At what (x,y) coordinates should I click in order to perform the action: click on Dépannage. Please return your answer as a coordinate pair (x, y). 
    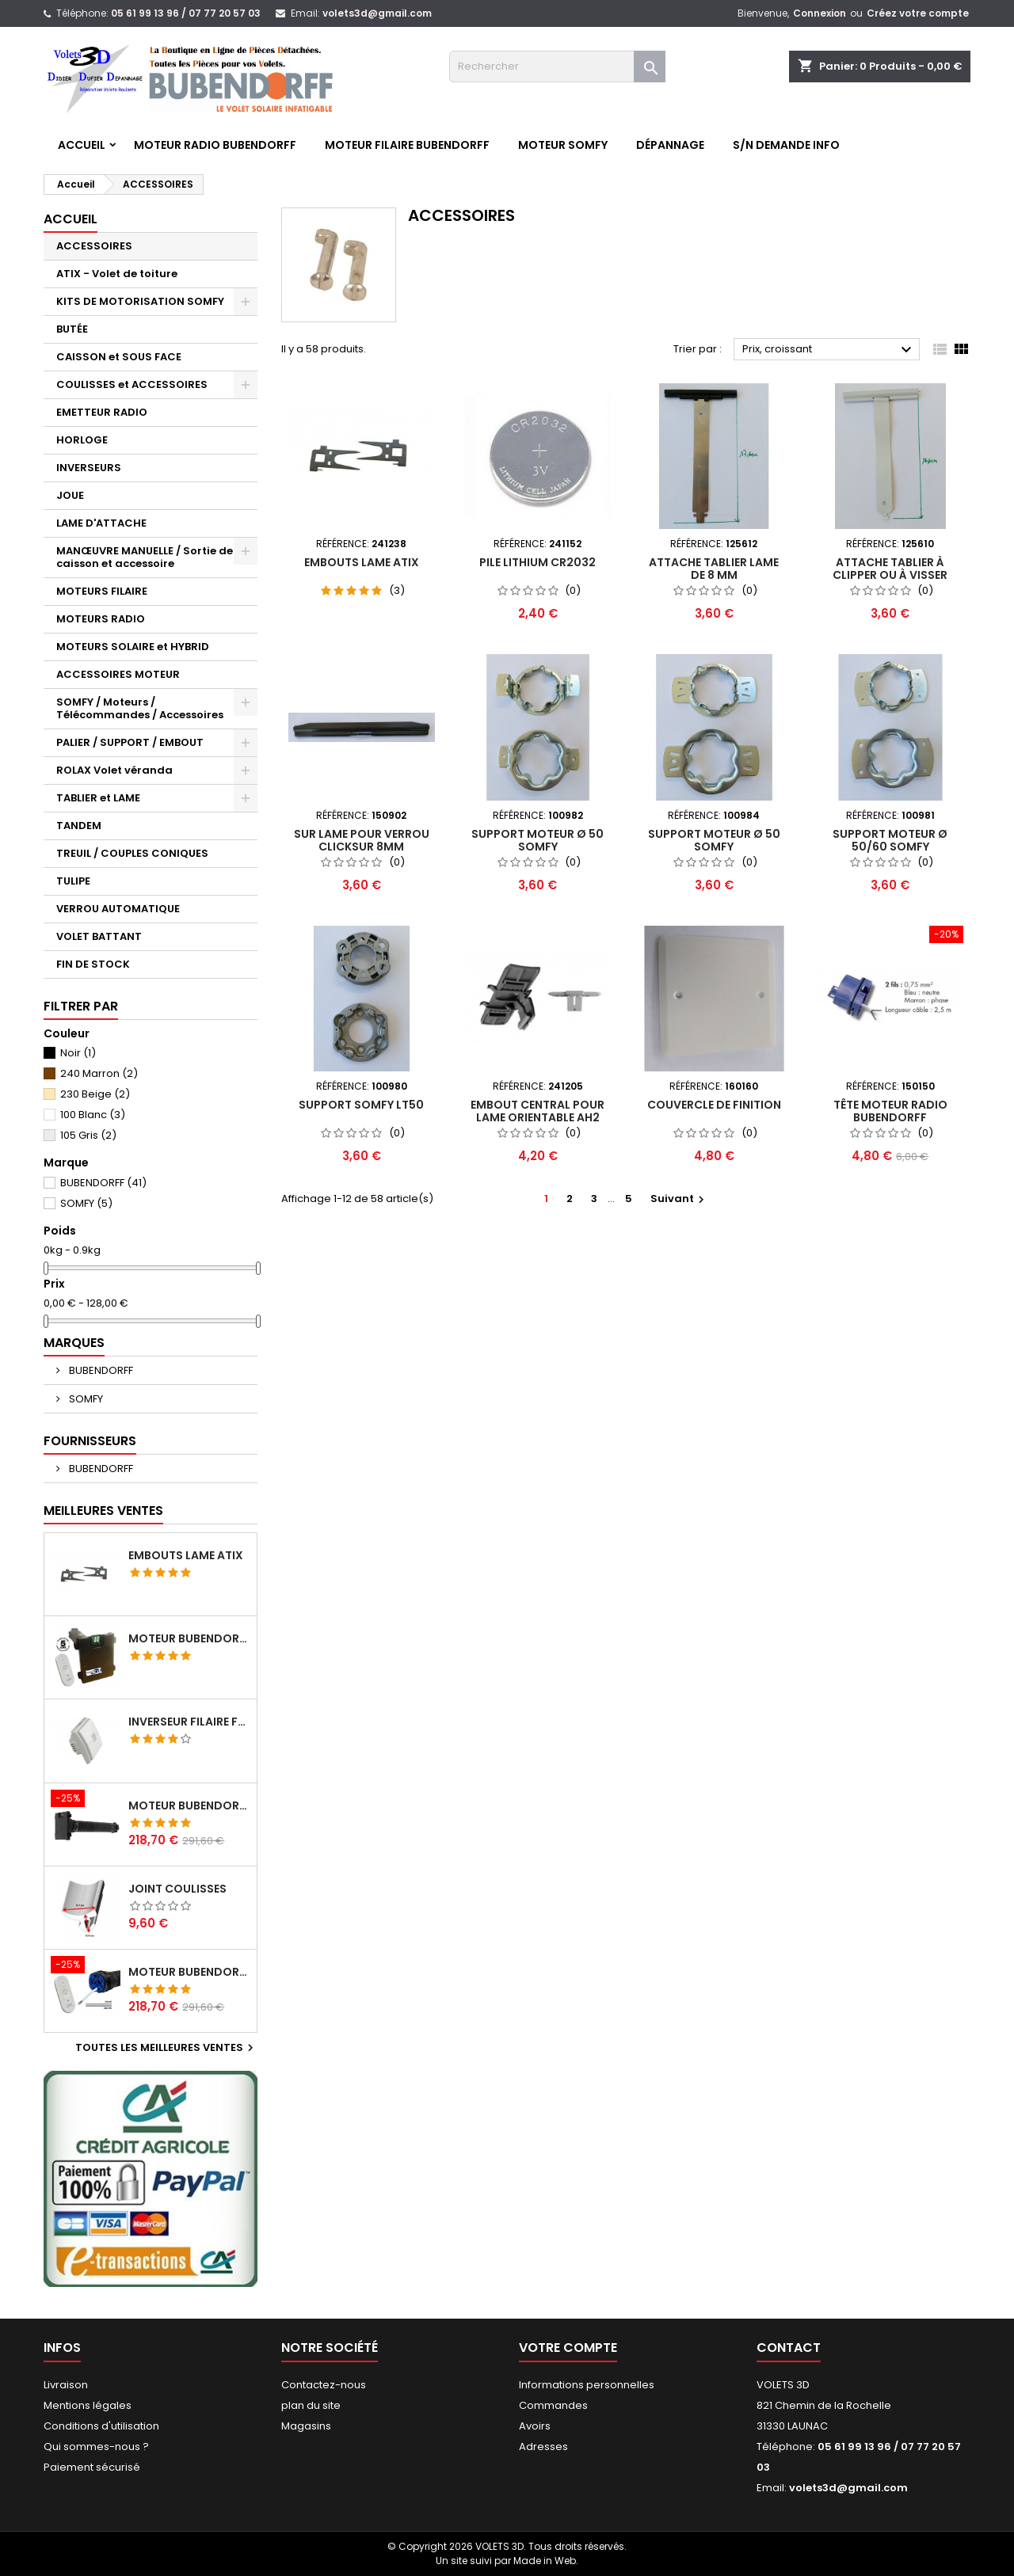
    Looking at the image, I should click on (670, 145).